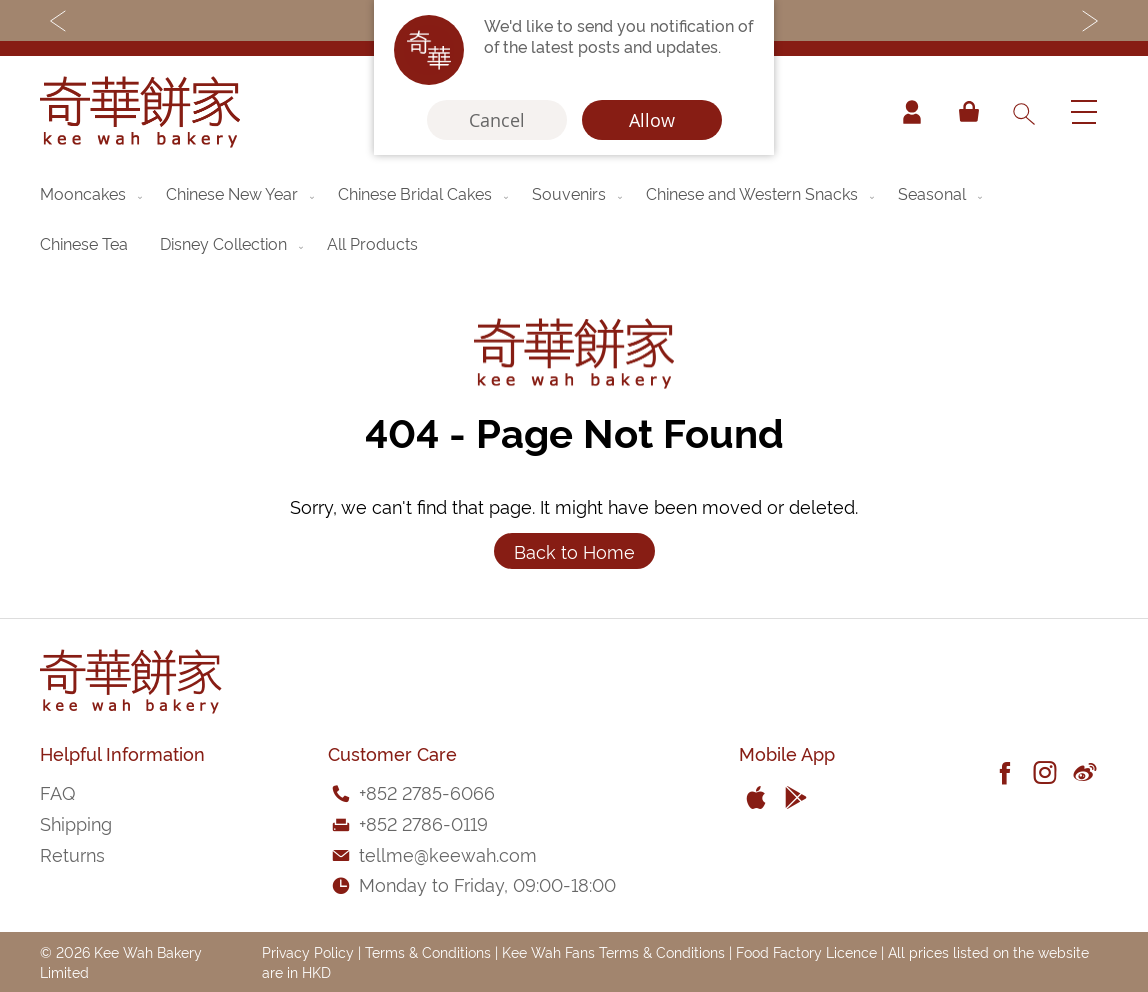  What do you see at coordinates (430, 791) in the screenshot?
I see `852 2785-6066` at bounding box center [430, 791].